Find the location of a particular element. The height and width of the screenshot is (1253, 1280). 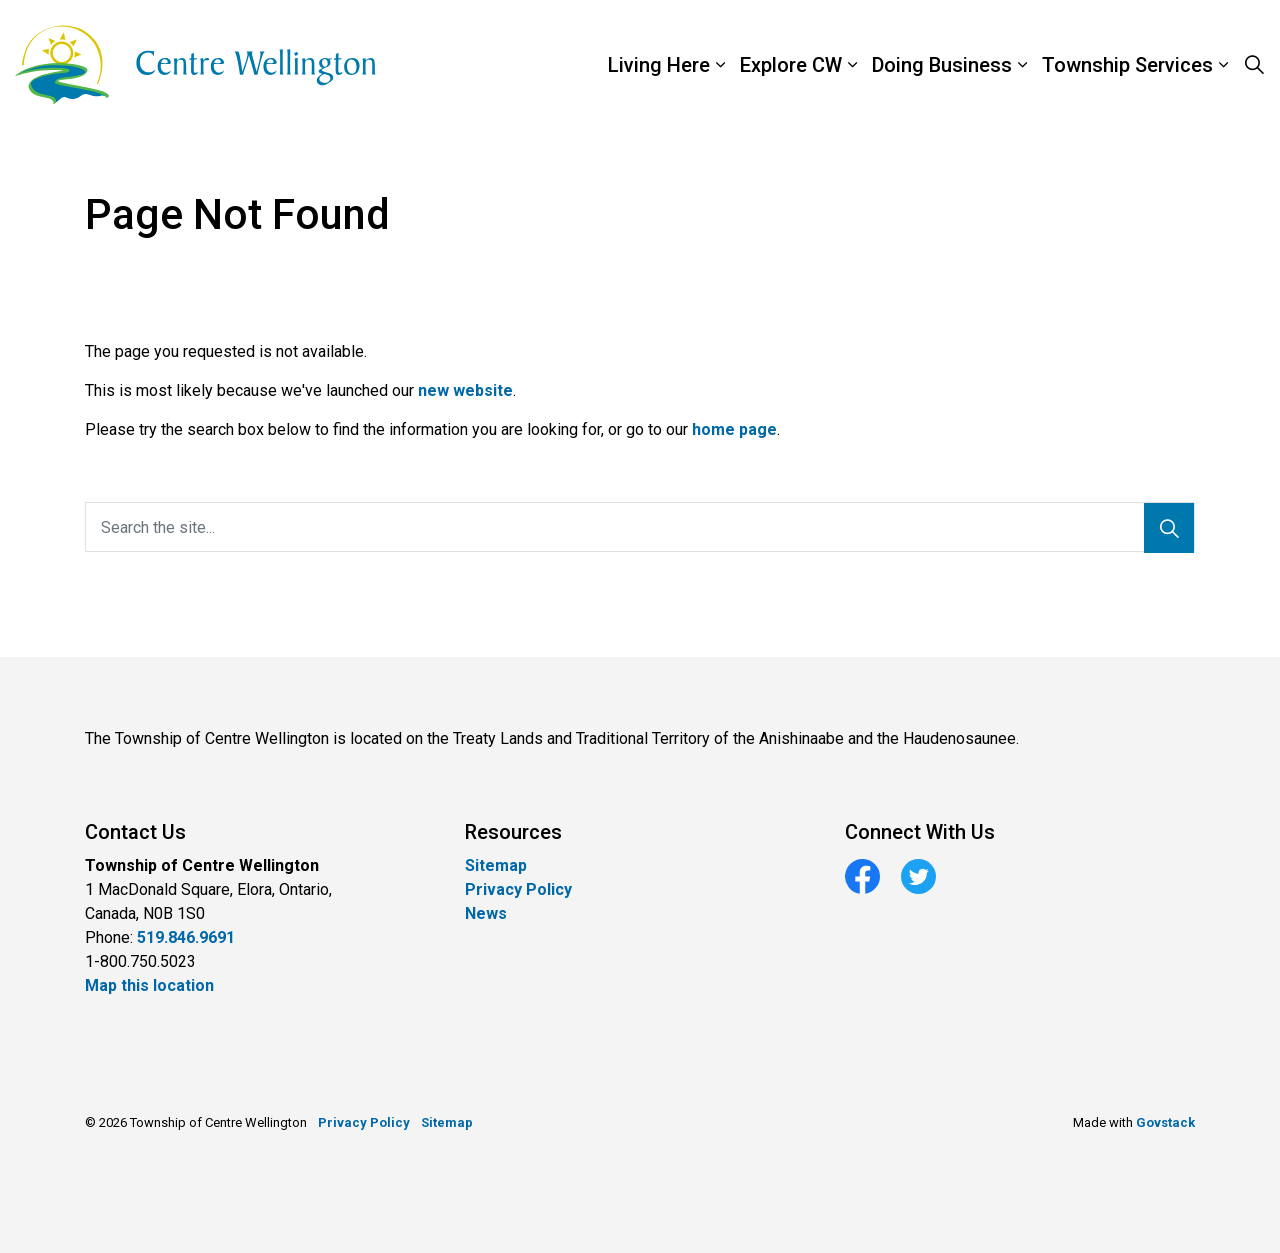

[Search the site...] is located at coordinates (640, 527).